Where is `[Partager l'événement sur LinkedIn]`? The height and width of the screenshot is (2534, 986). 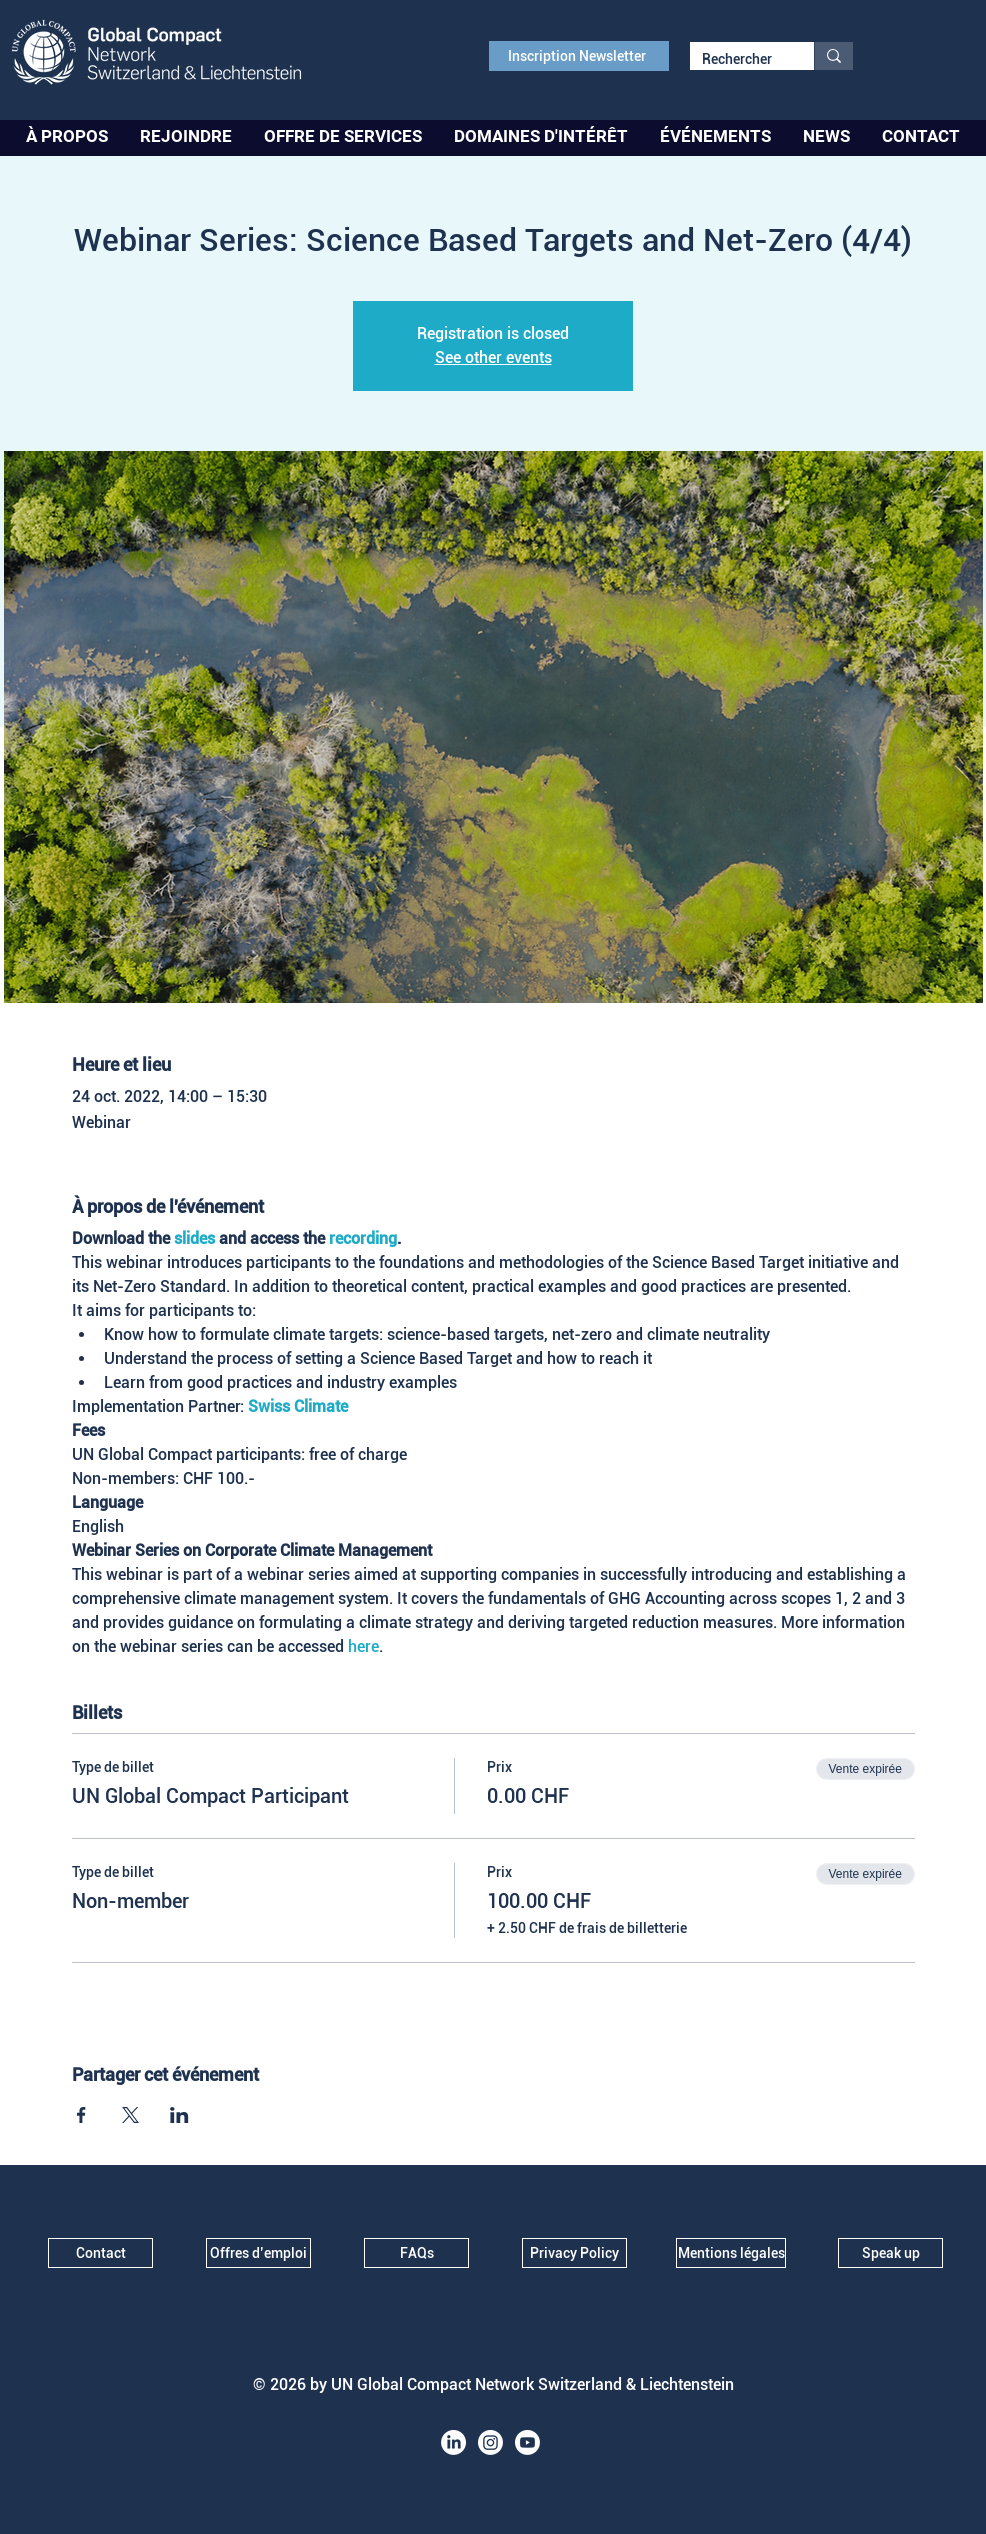
[Partager l'événement sur LinkedIn] is located at coordinates (179, 2115).